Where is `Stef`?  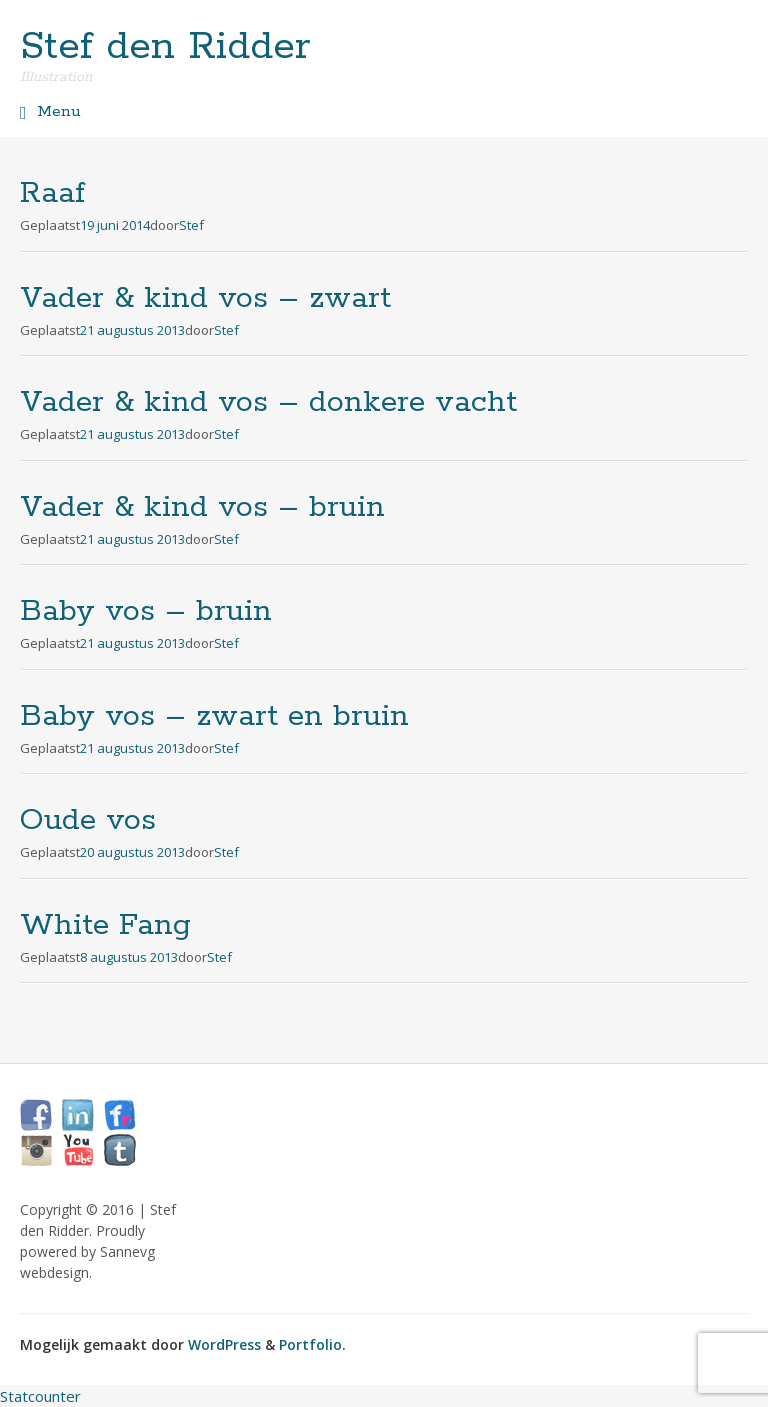
Stef is located at coordinates (191, 225).